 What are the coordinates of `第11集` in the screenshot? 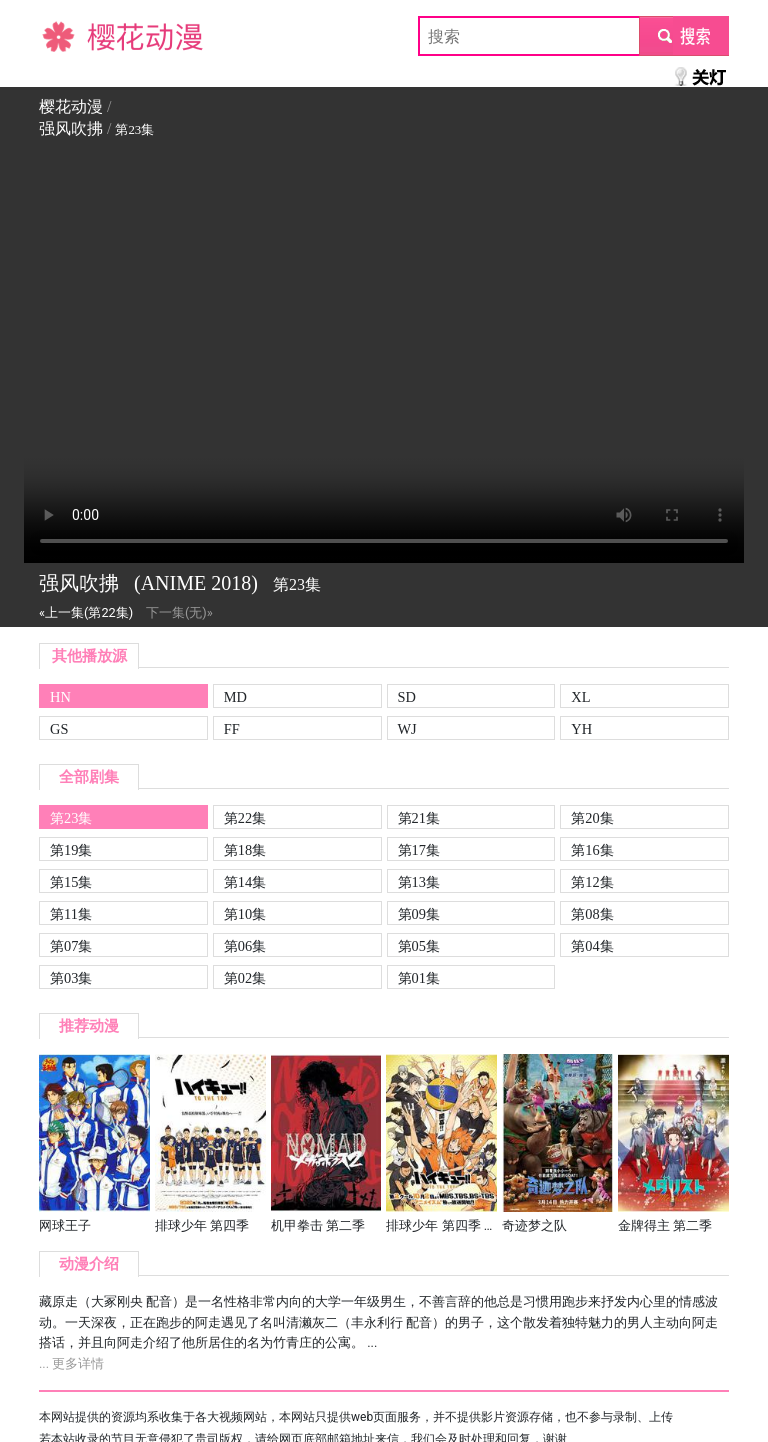 It's located at (71, 914).